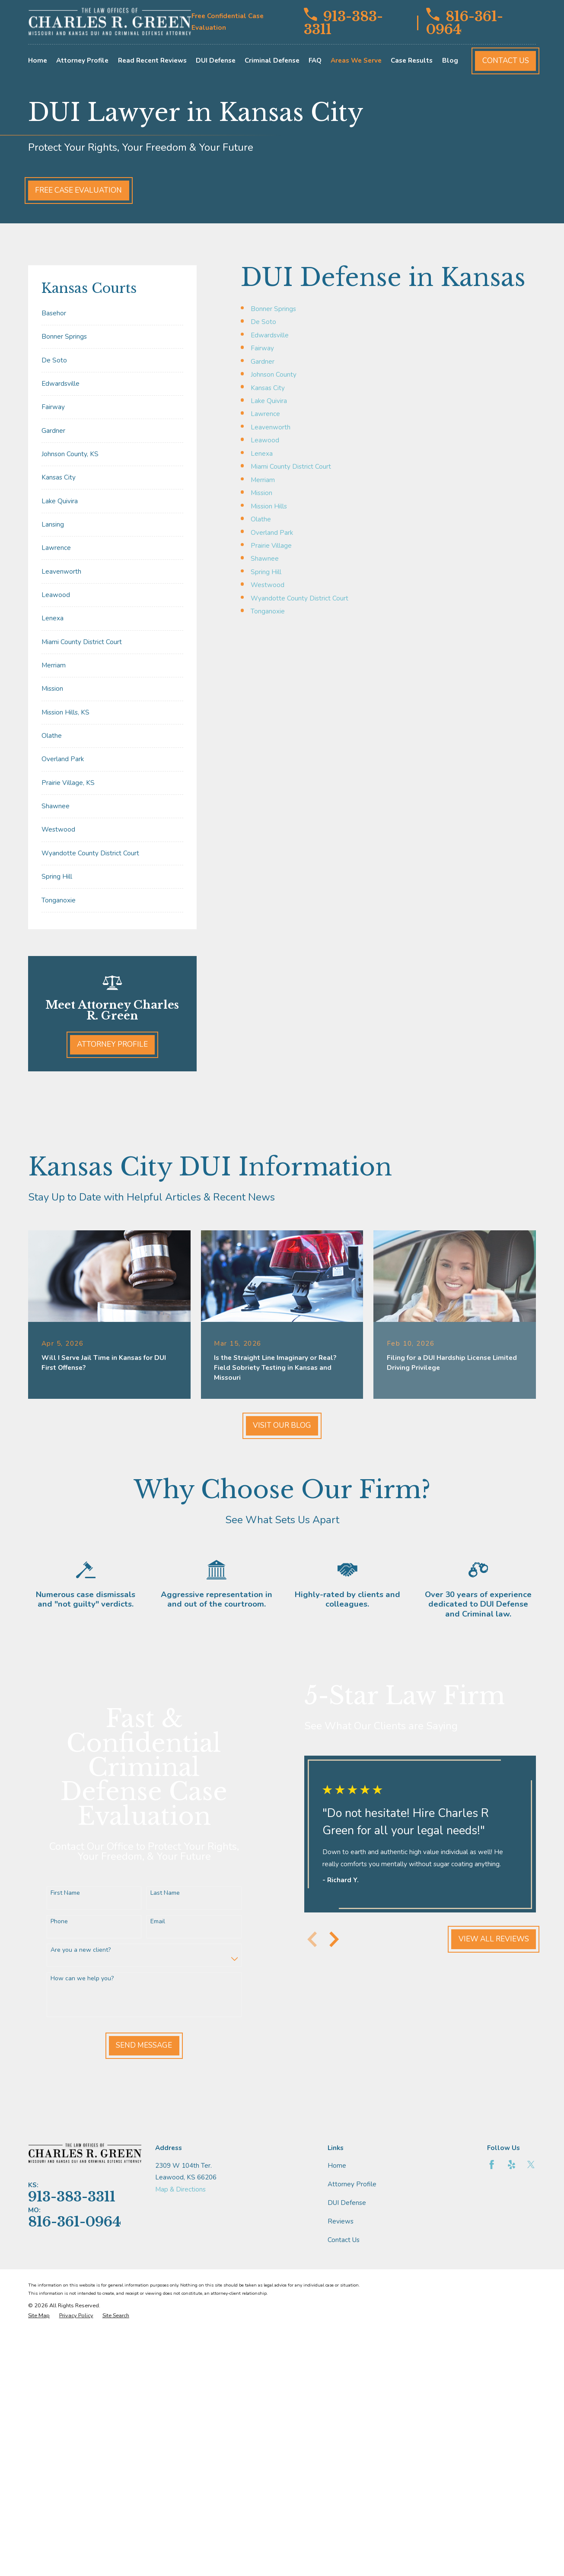 The height and width of the screenshot is (2576, 564). I want to click on DUI Defense [menuitem], so click(216, 60).